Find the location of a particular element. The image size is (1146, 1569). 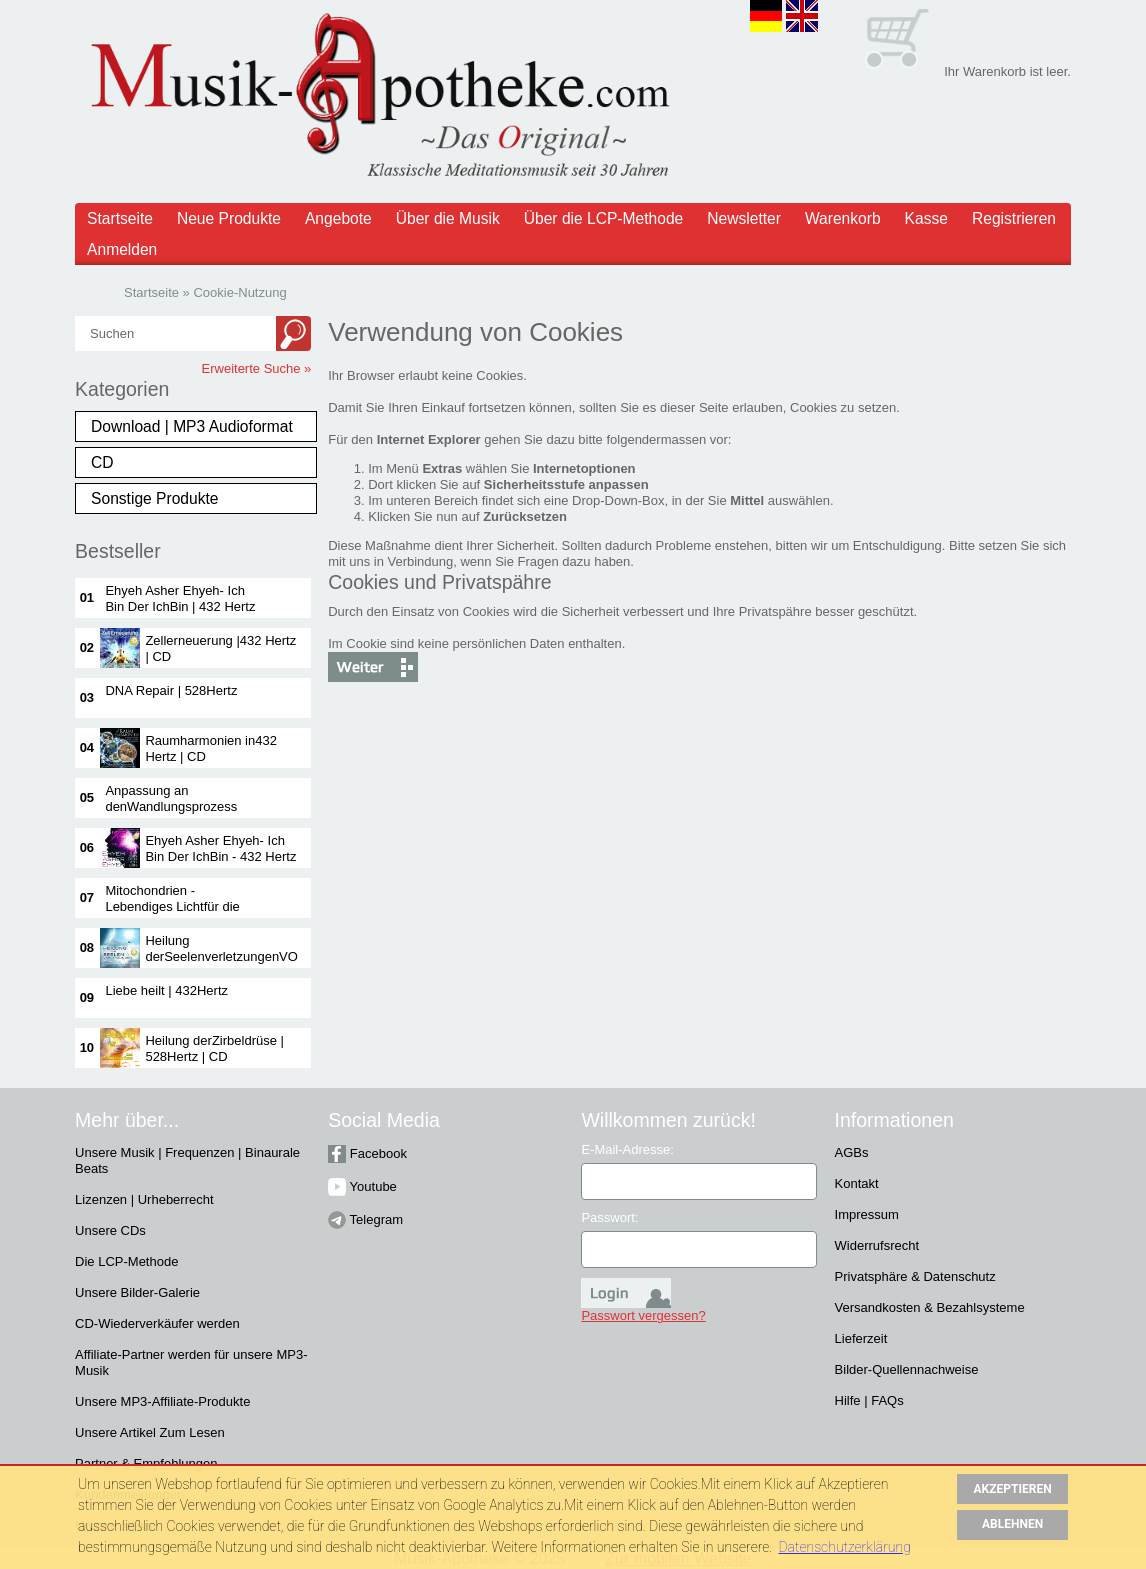

Unsere Bilder-Galerie is located at coordinates (137, 1292).